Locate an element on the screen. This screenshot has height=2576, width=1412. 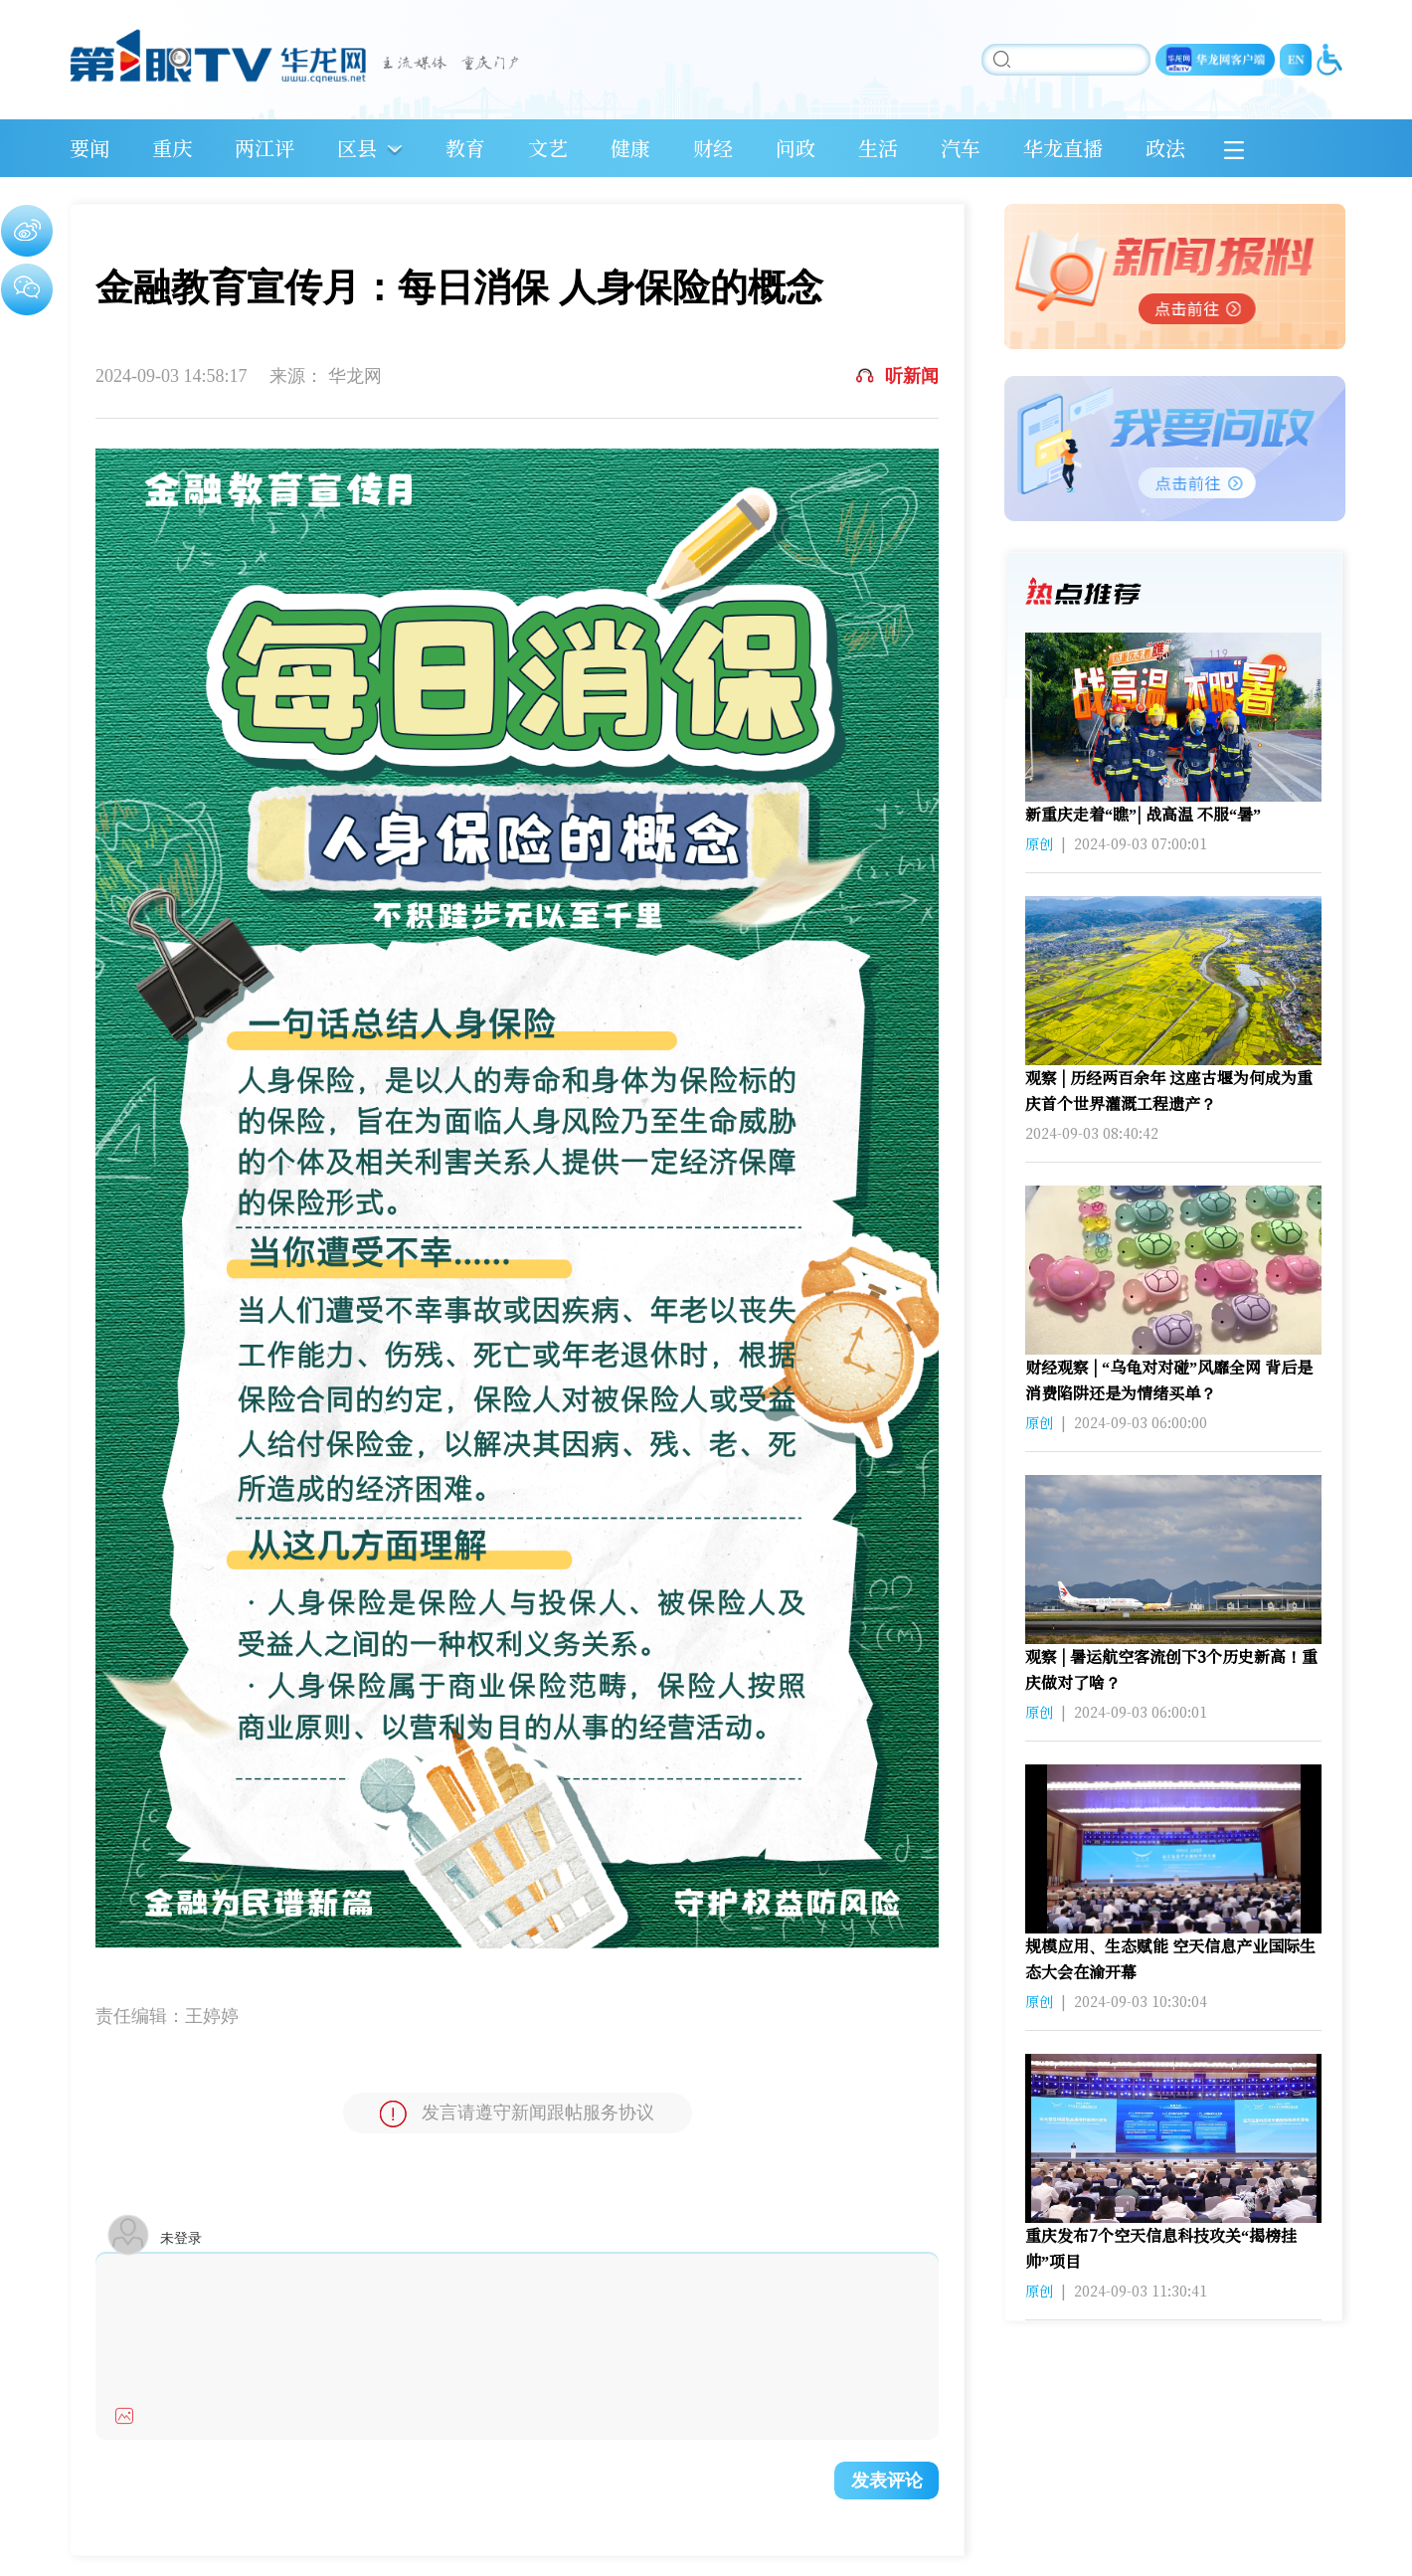
重庆 is located at coordinates (172, 147).